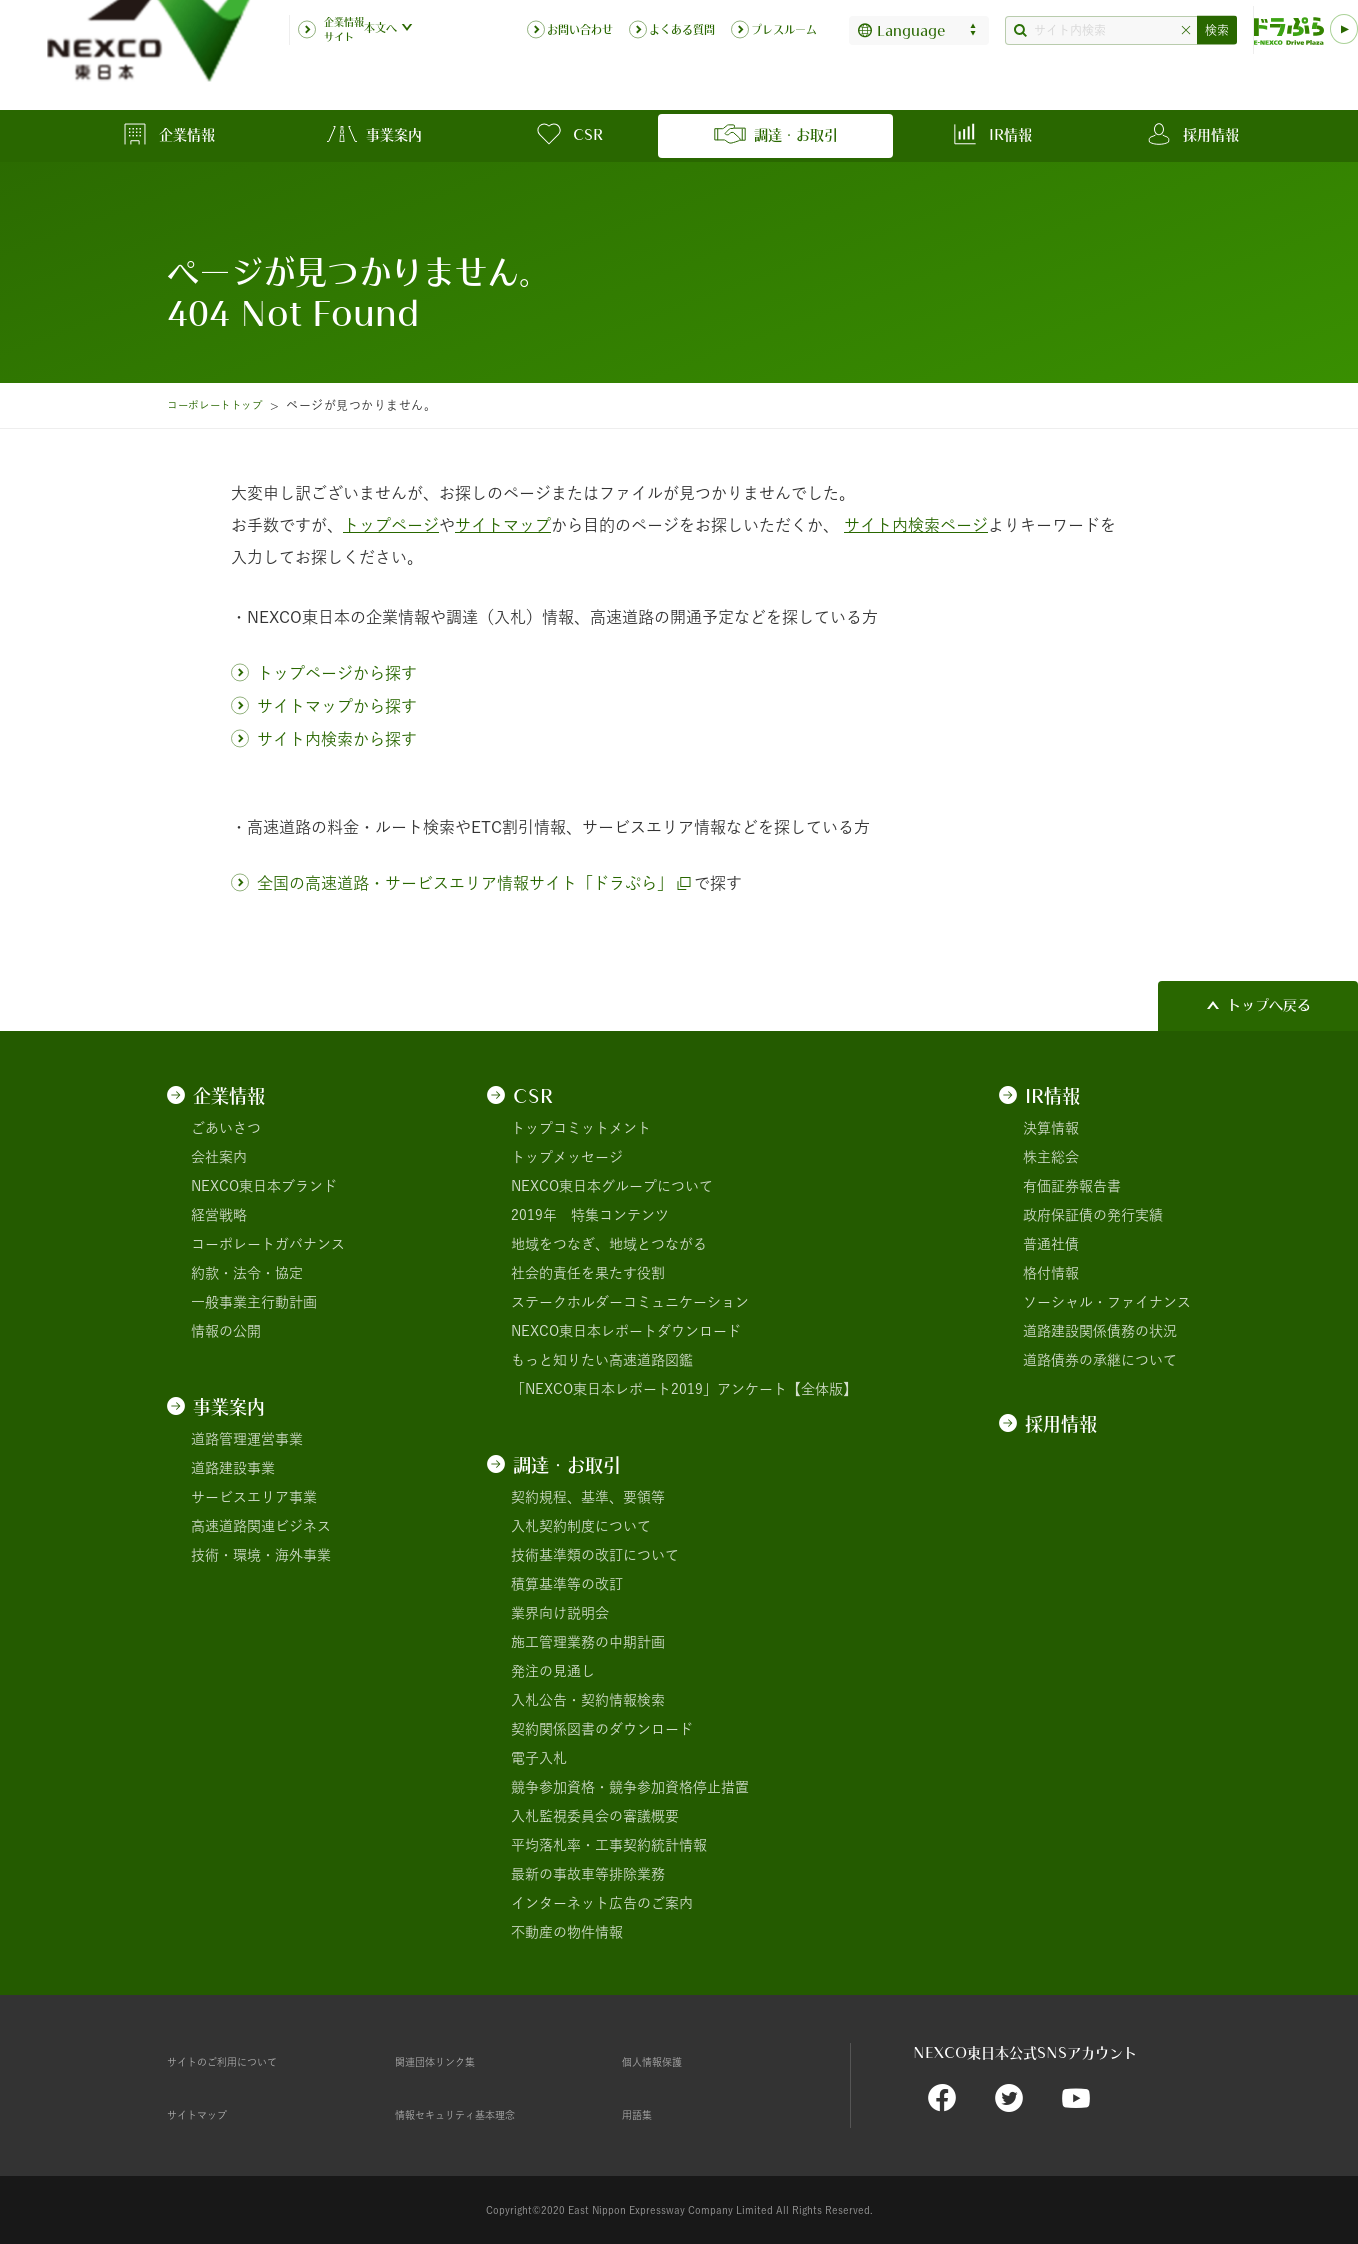  I want to click on 道路債券の承継について, so click(1100, 1360).